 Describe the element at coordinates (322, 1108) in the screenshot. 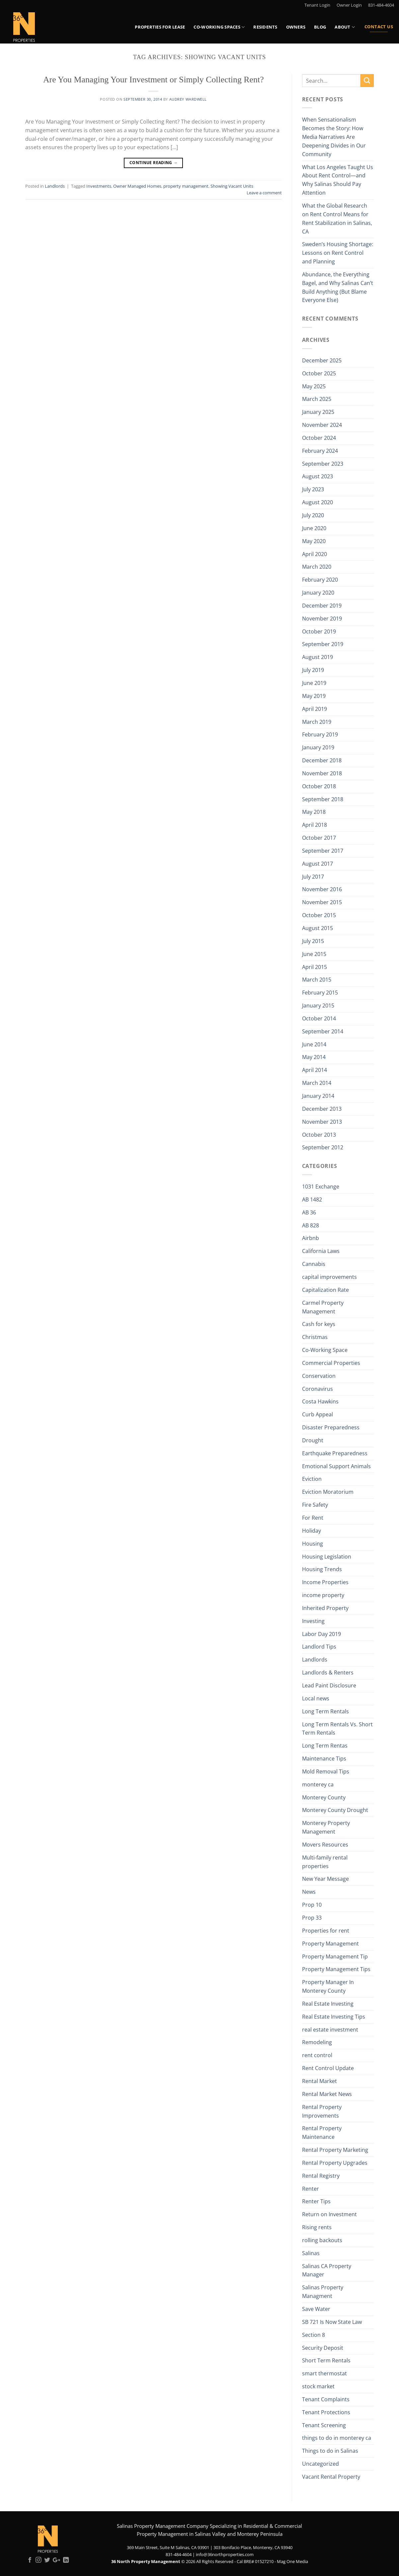

I see `December 2013` at that location.